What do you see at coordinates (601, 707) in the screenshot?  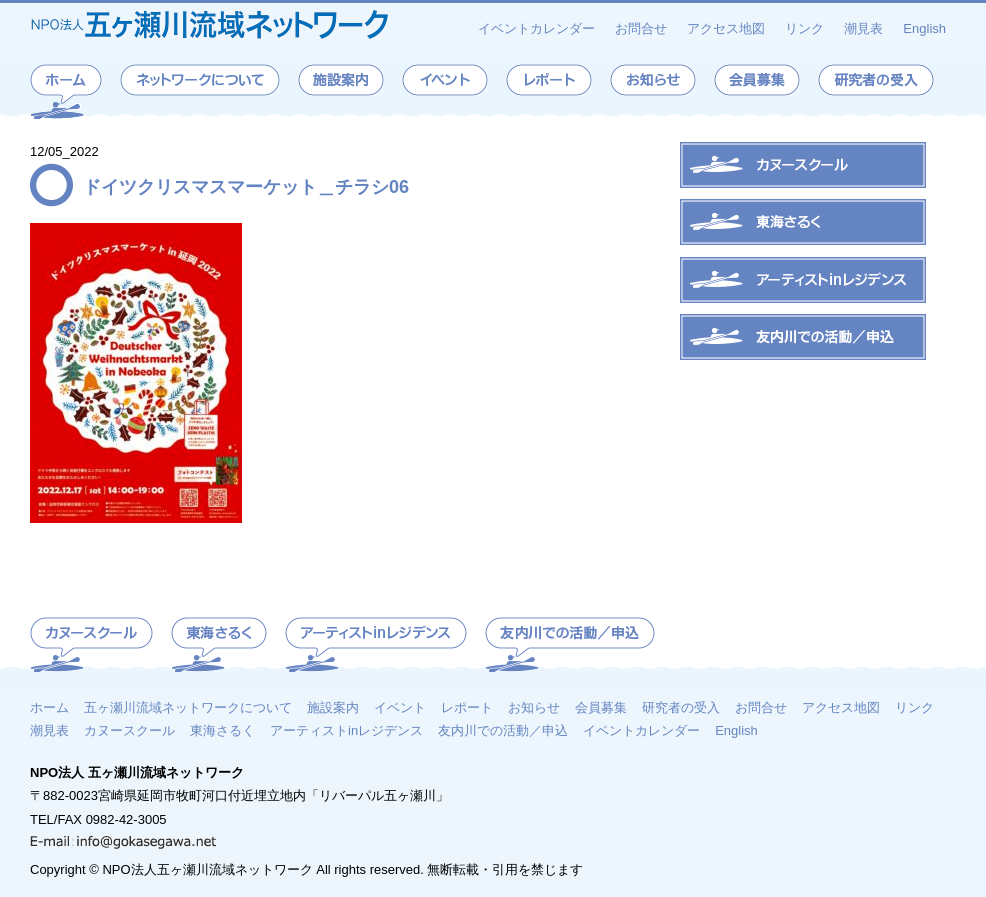 I see `会員募集` at bounding box center [601, 707].